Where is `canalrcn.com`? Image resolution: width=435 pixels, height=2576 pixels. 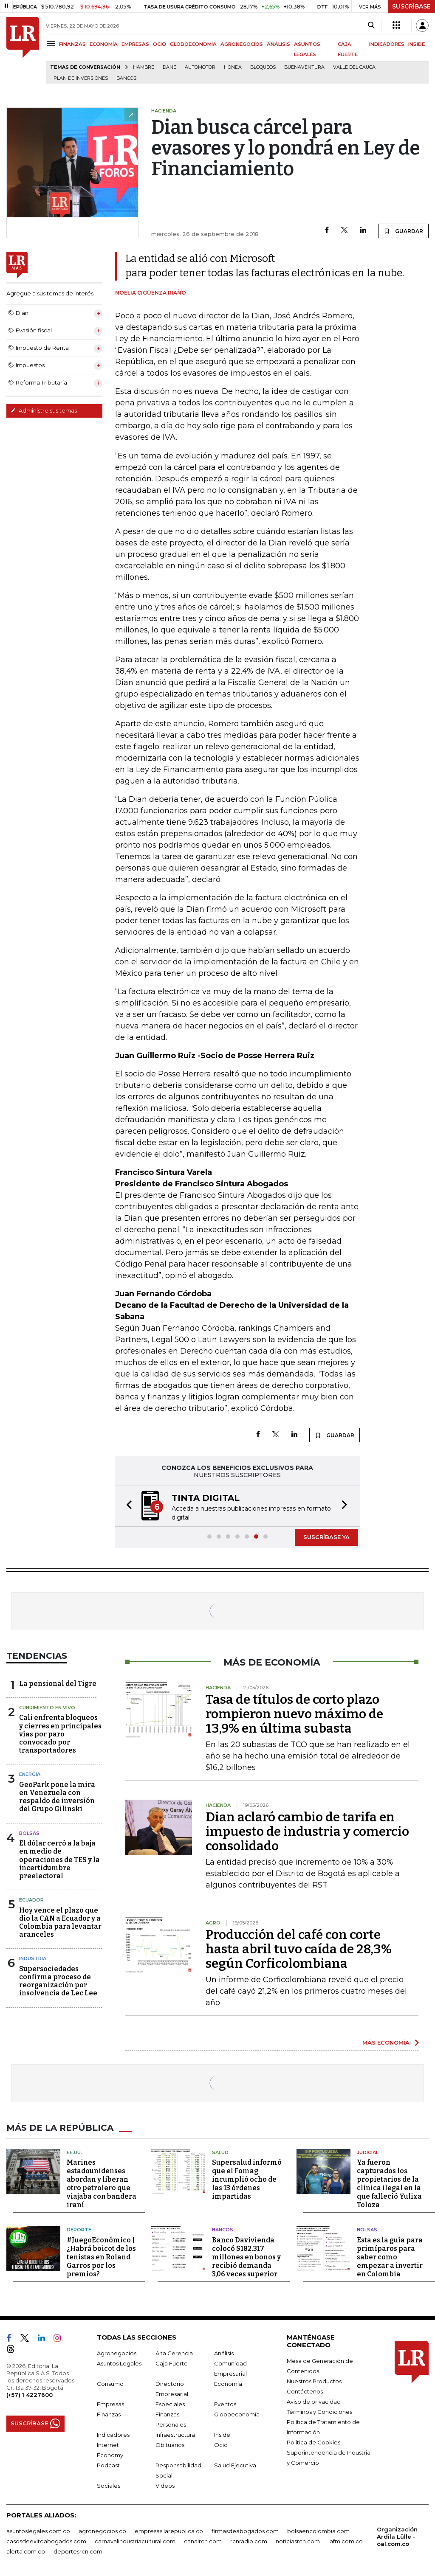 canalrcn.com is located at coordinates (203, 2541).